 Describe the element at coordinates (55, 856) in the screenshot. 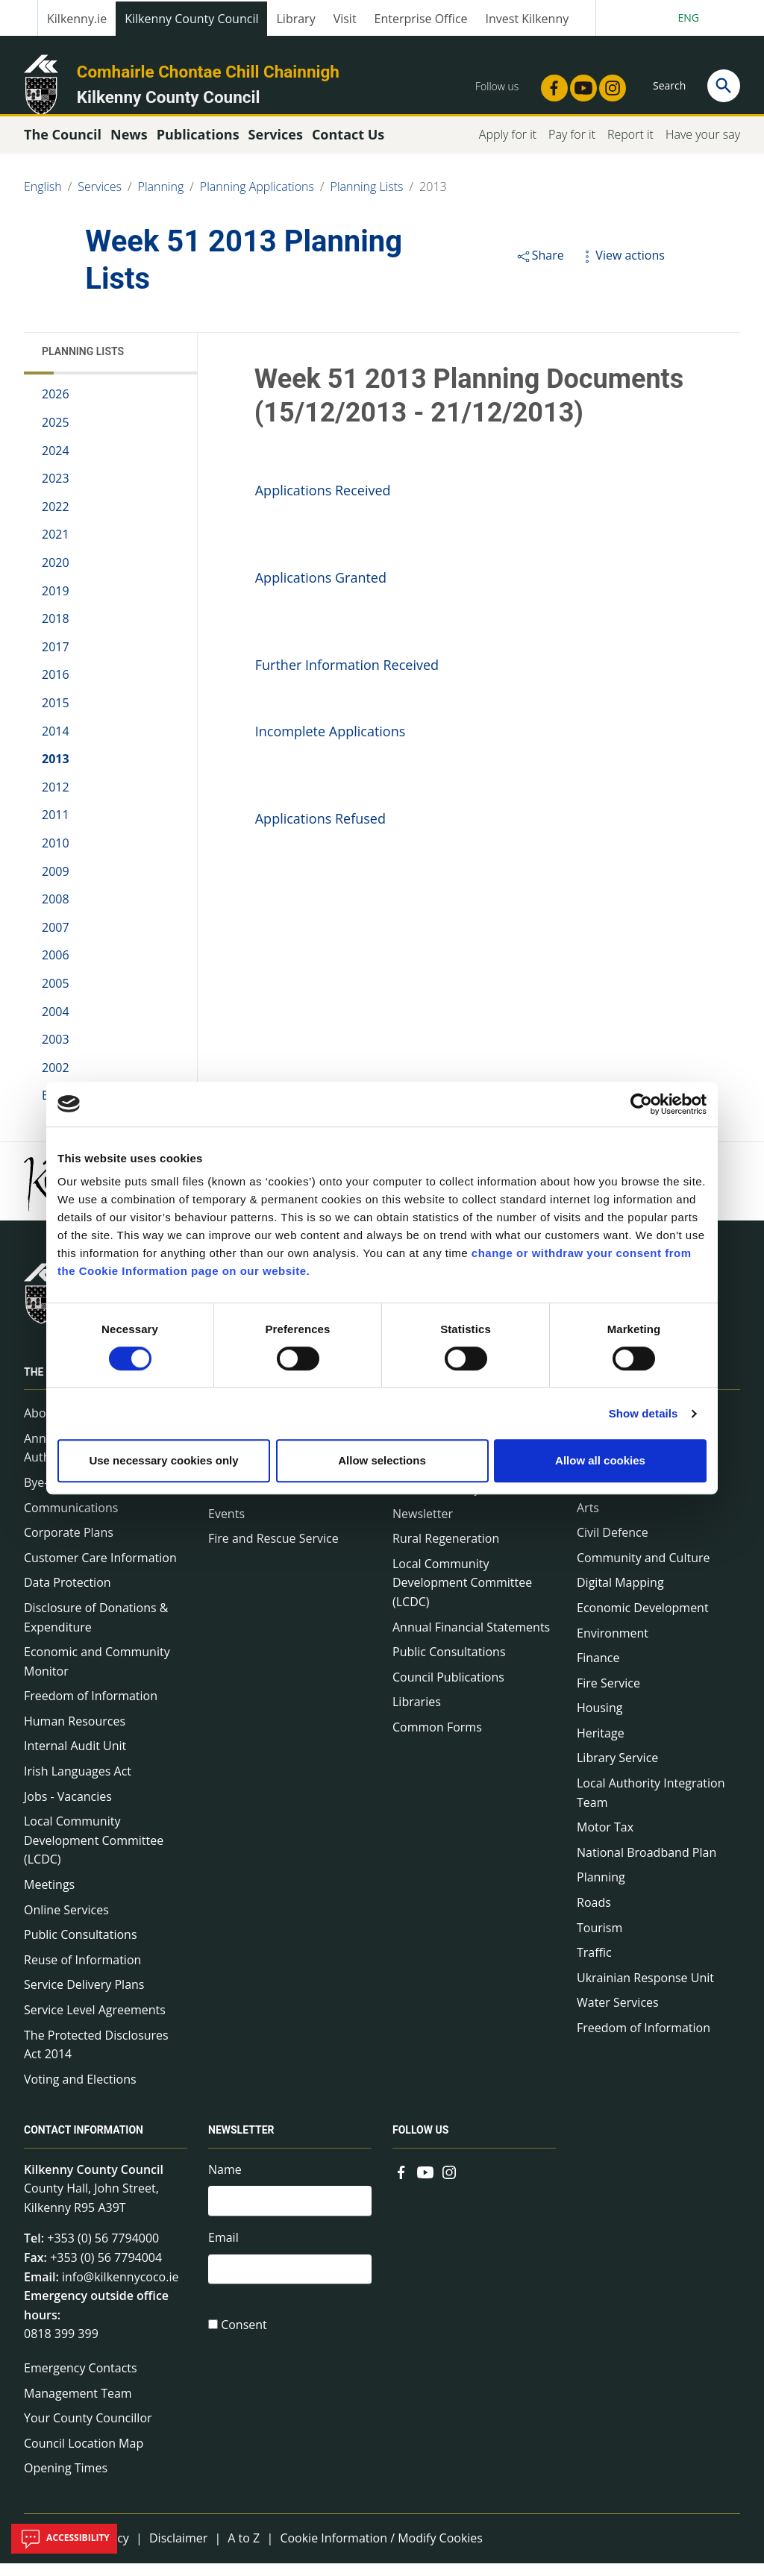

I see `2010` at that location.